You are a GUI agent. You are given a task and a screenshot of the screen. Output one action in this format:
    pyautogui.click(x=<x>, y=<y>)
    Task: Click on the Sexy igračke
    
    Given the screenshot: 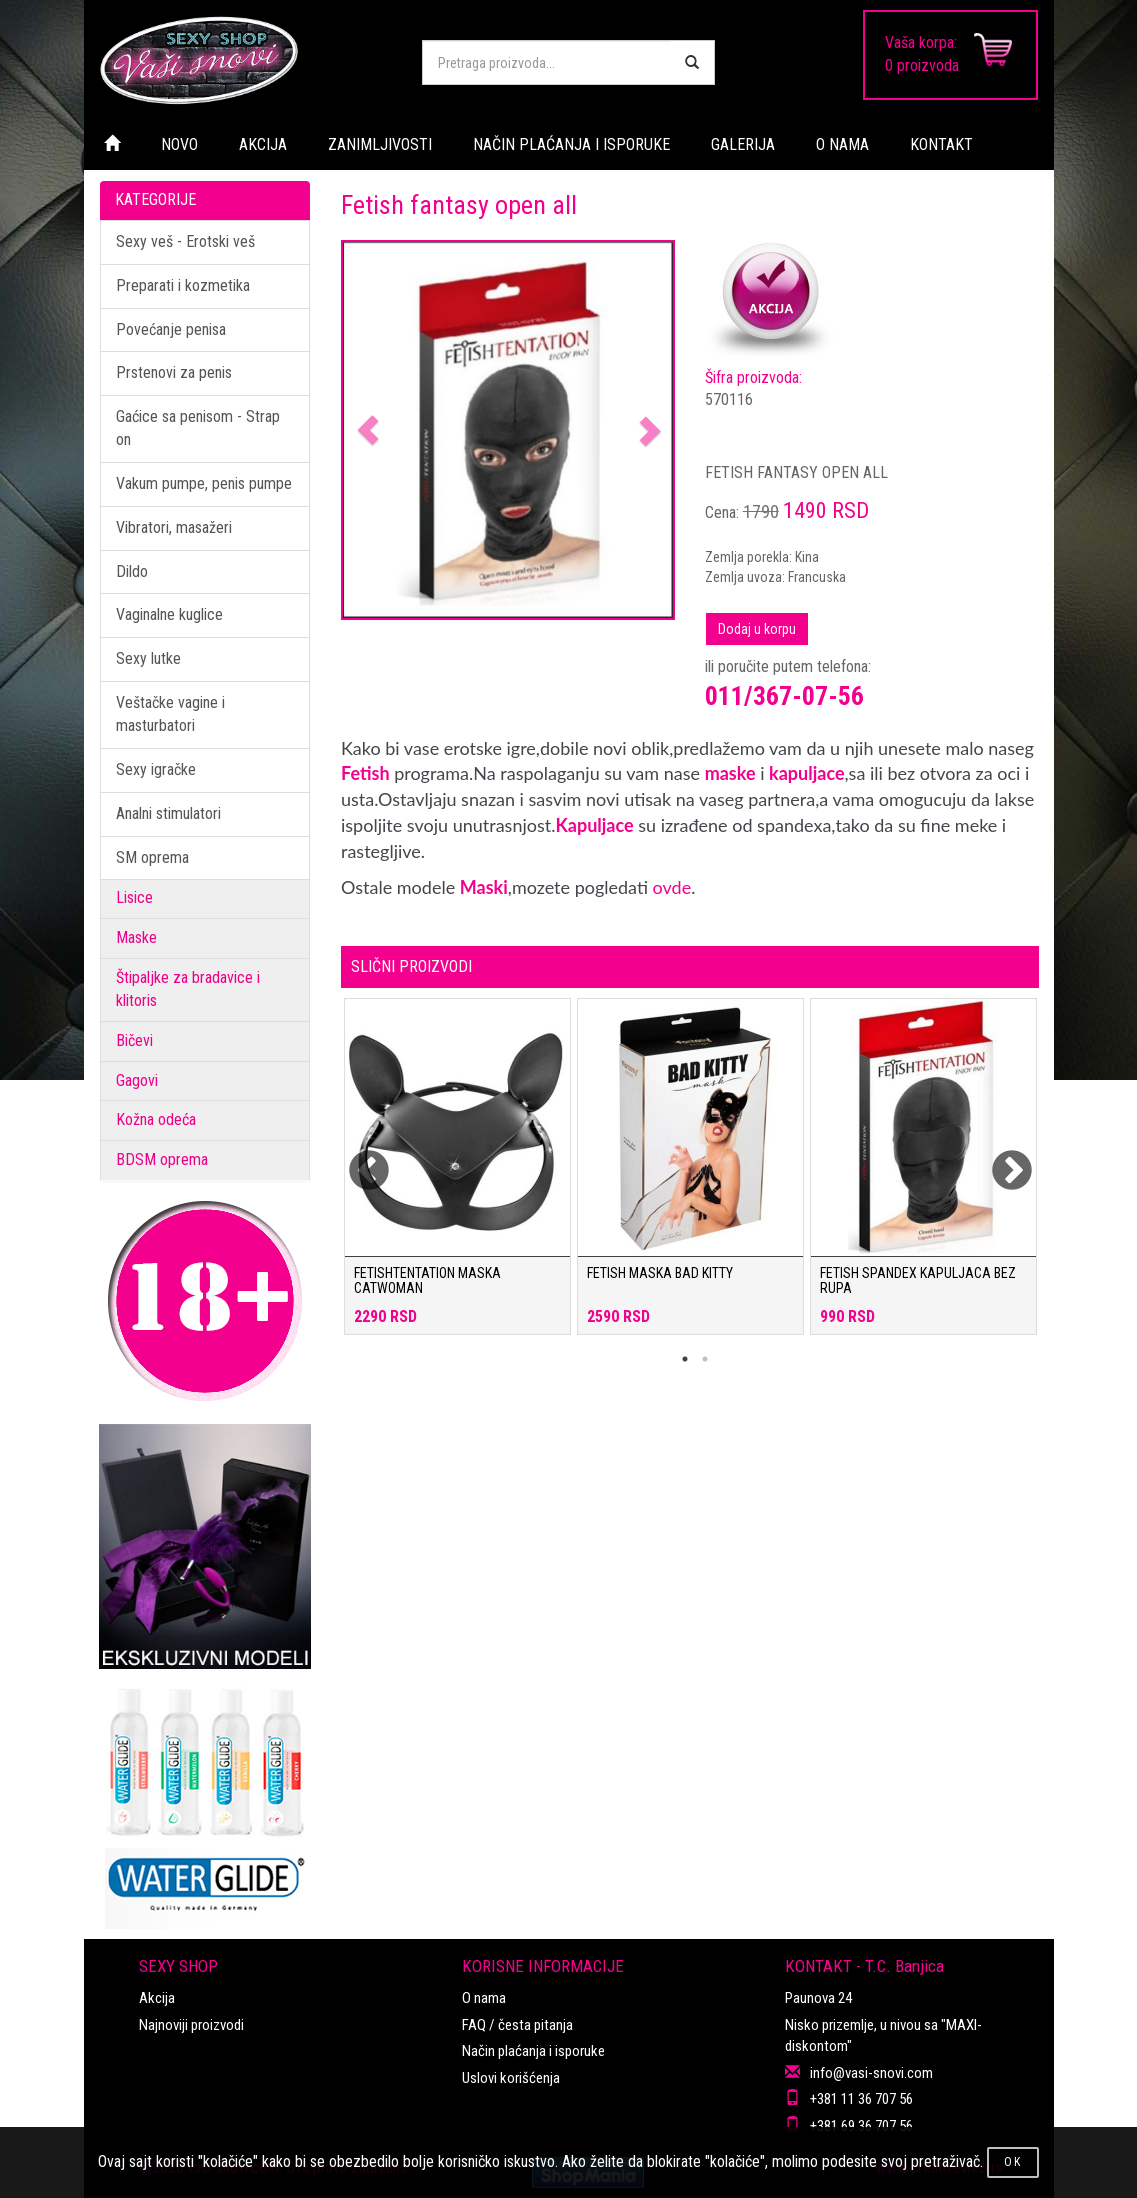 What is the action you would take?
    pyautogui.click(x=156, y=769)
    